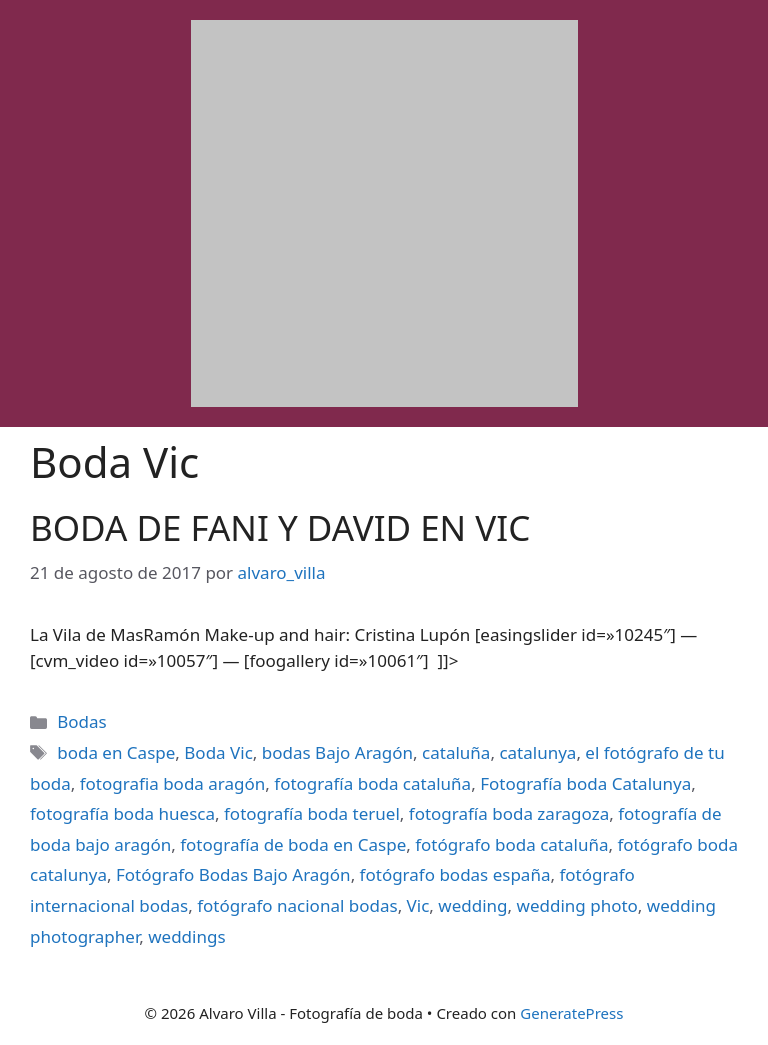  I want to click on Bodas, so click(81, 721).